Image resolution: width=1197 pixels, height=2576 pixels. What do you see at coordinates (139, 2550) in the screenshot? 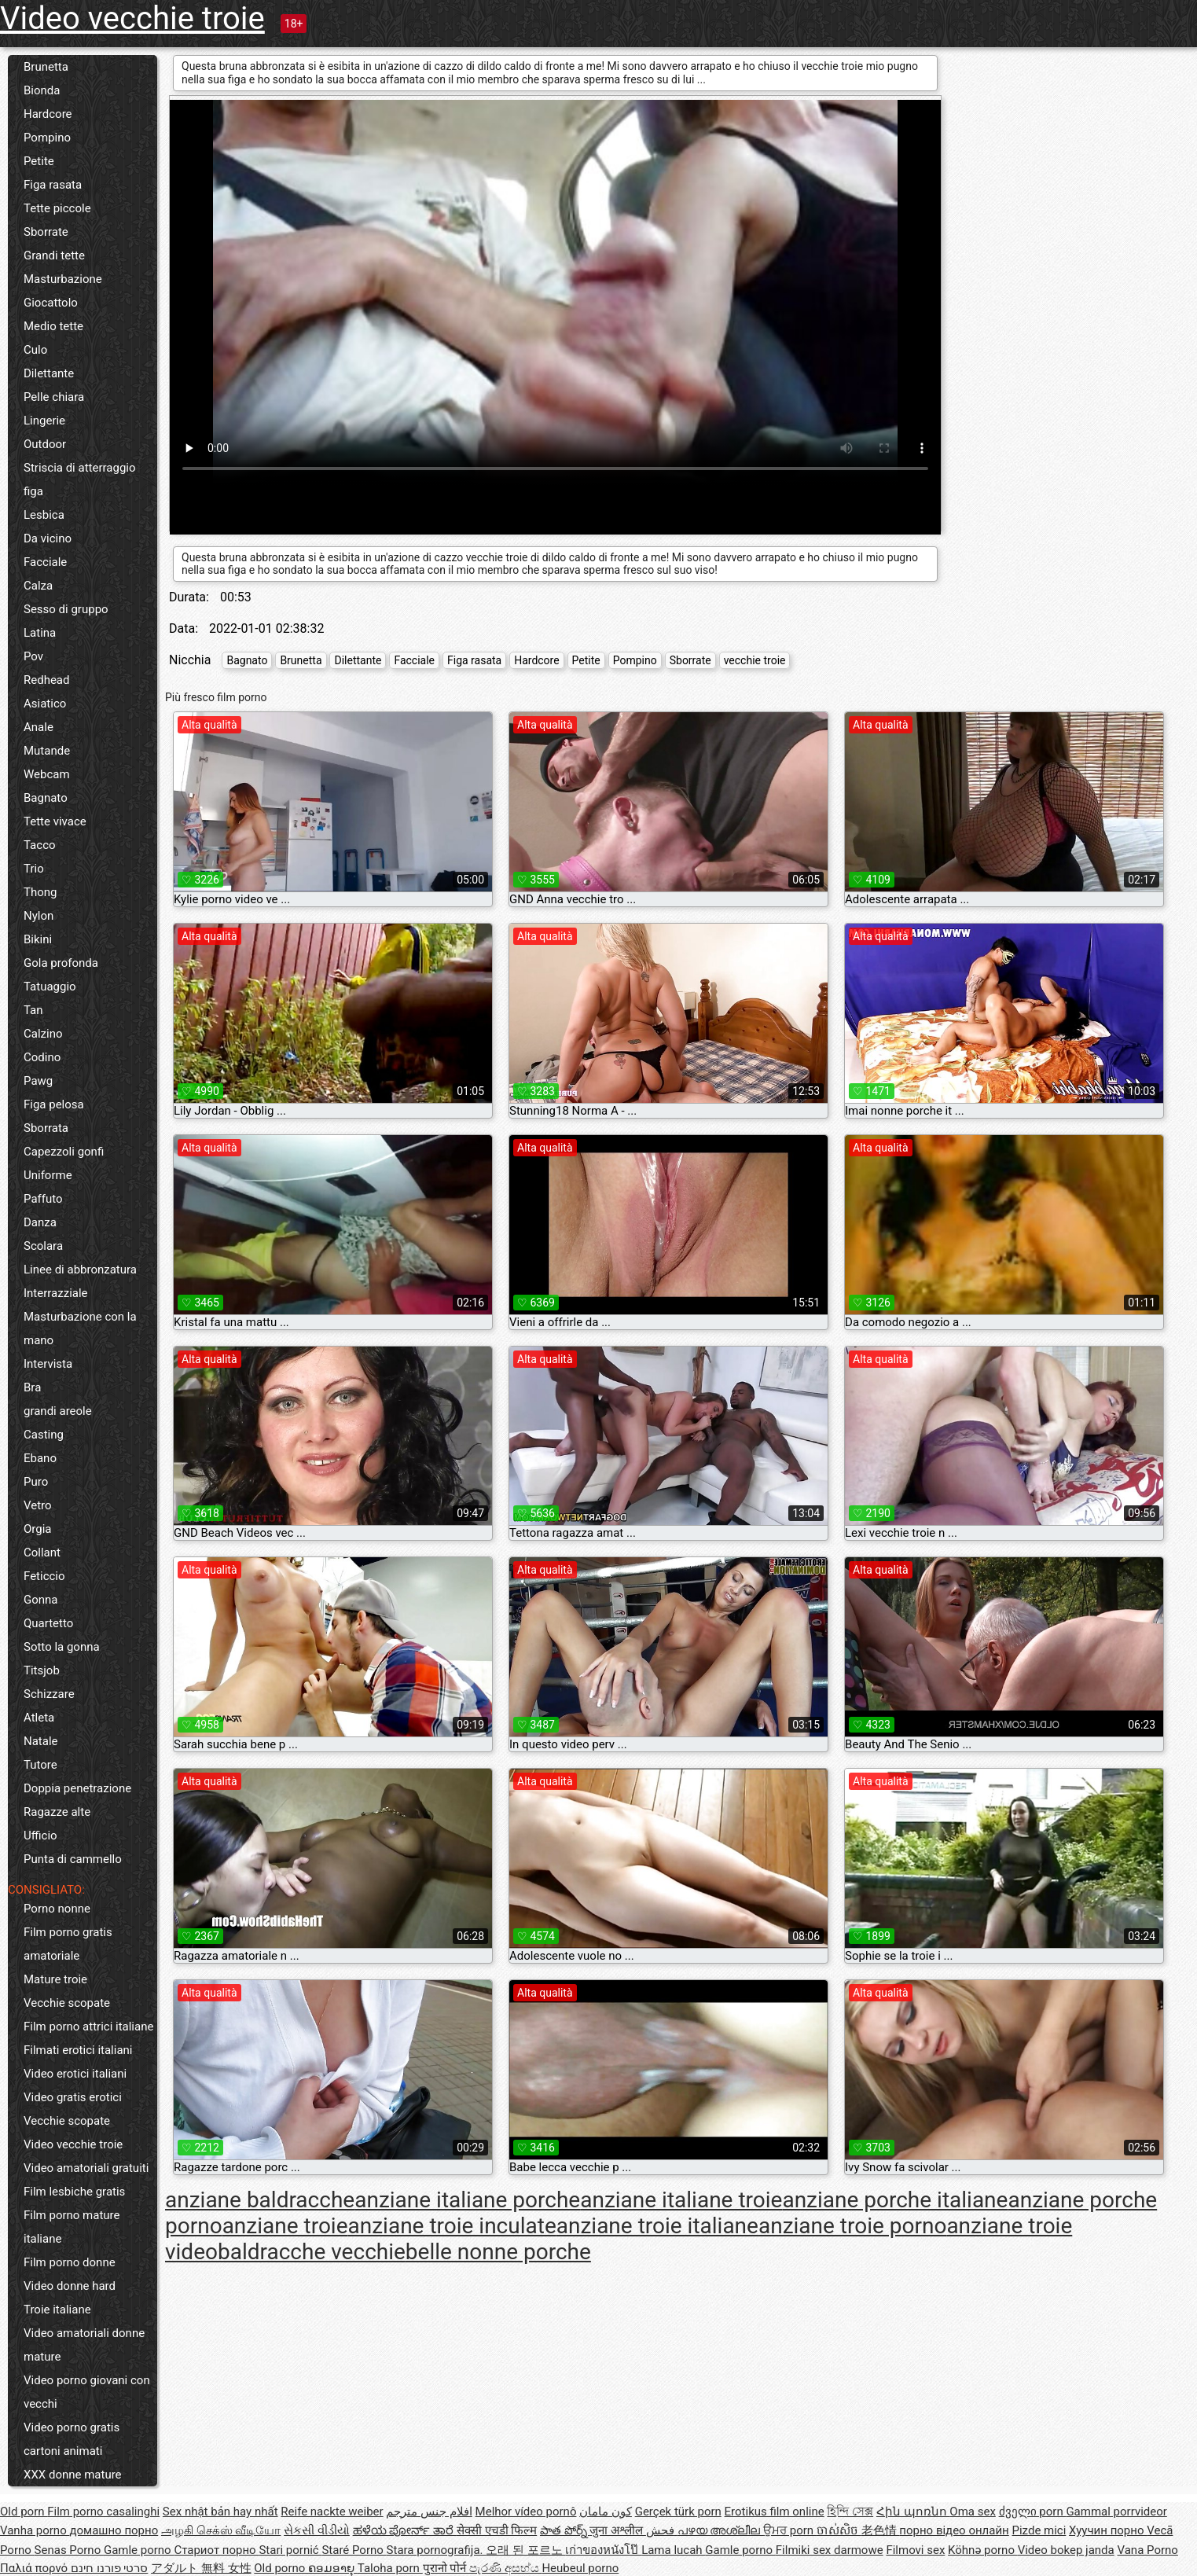
I see `Gamle porno` at bounding box center [139, 2550].